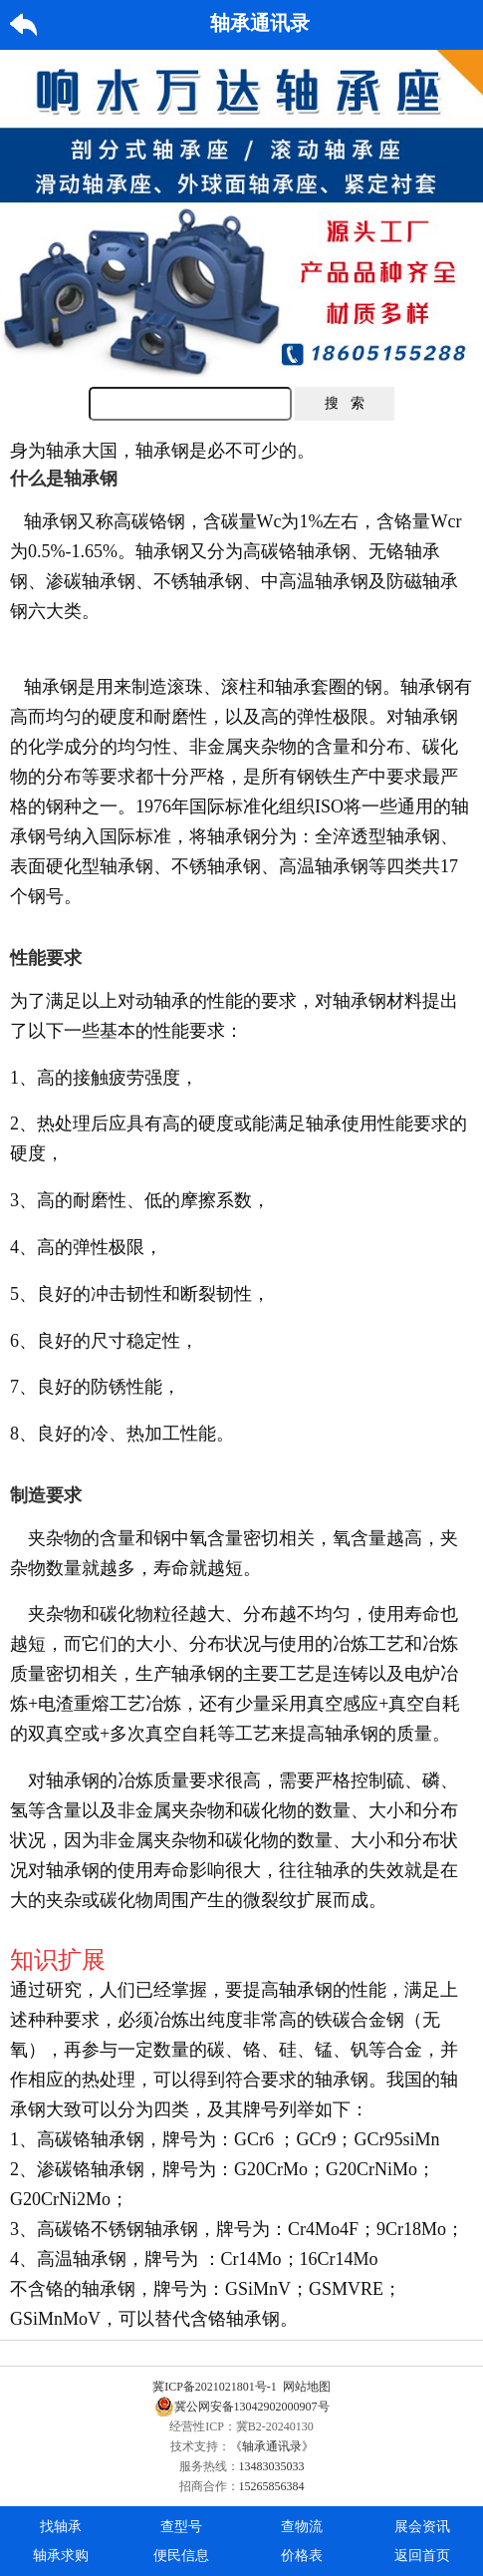 This screenshot has width=483, height=2576. What do you see at coordinates (272, 2486) in the screenshot?
I see `15265856384` at bounding box center [272, 2486].